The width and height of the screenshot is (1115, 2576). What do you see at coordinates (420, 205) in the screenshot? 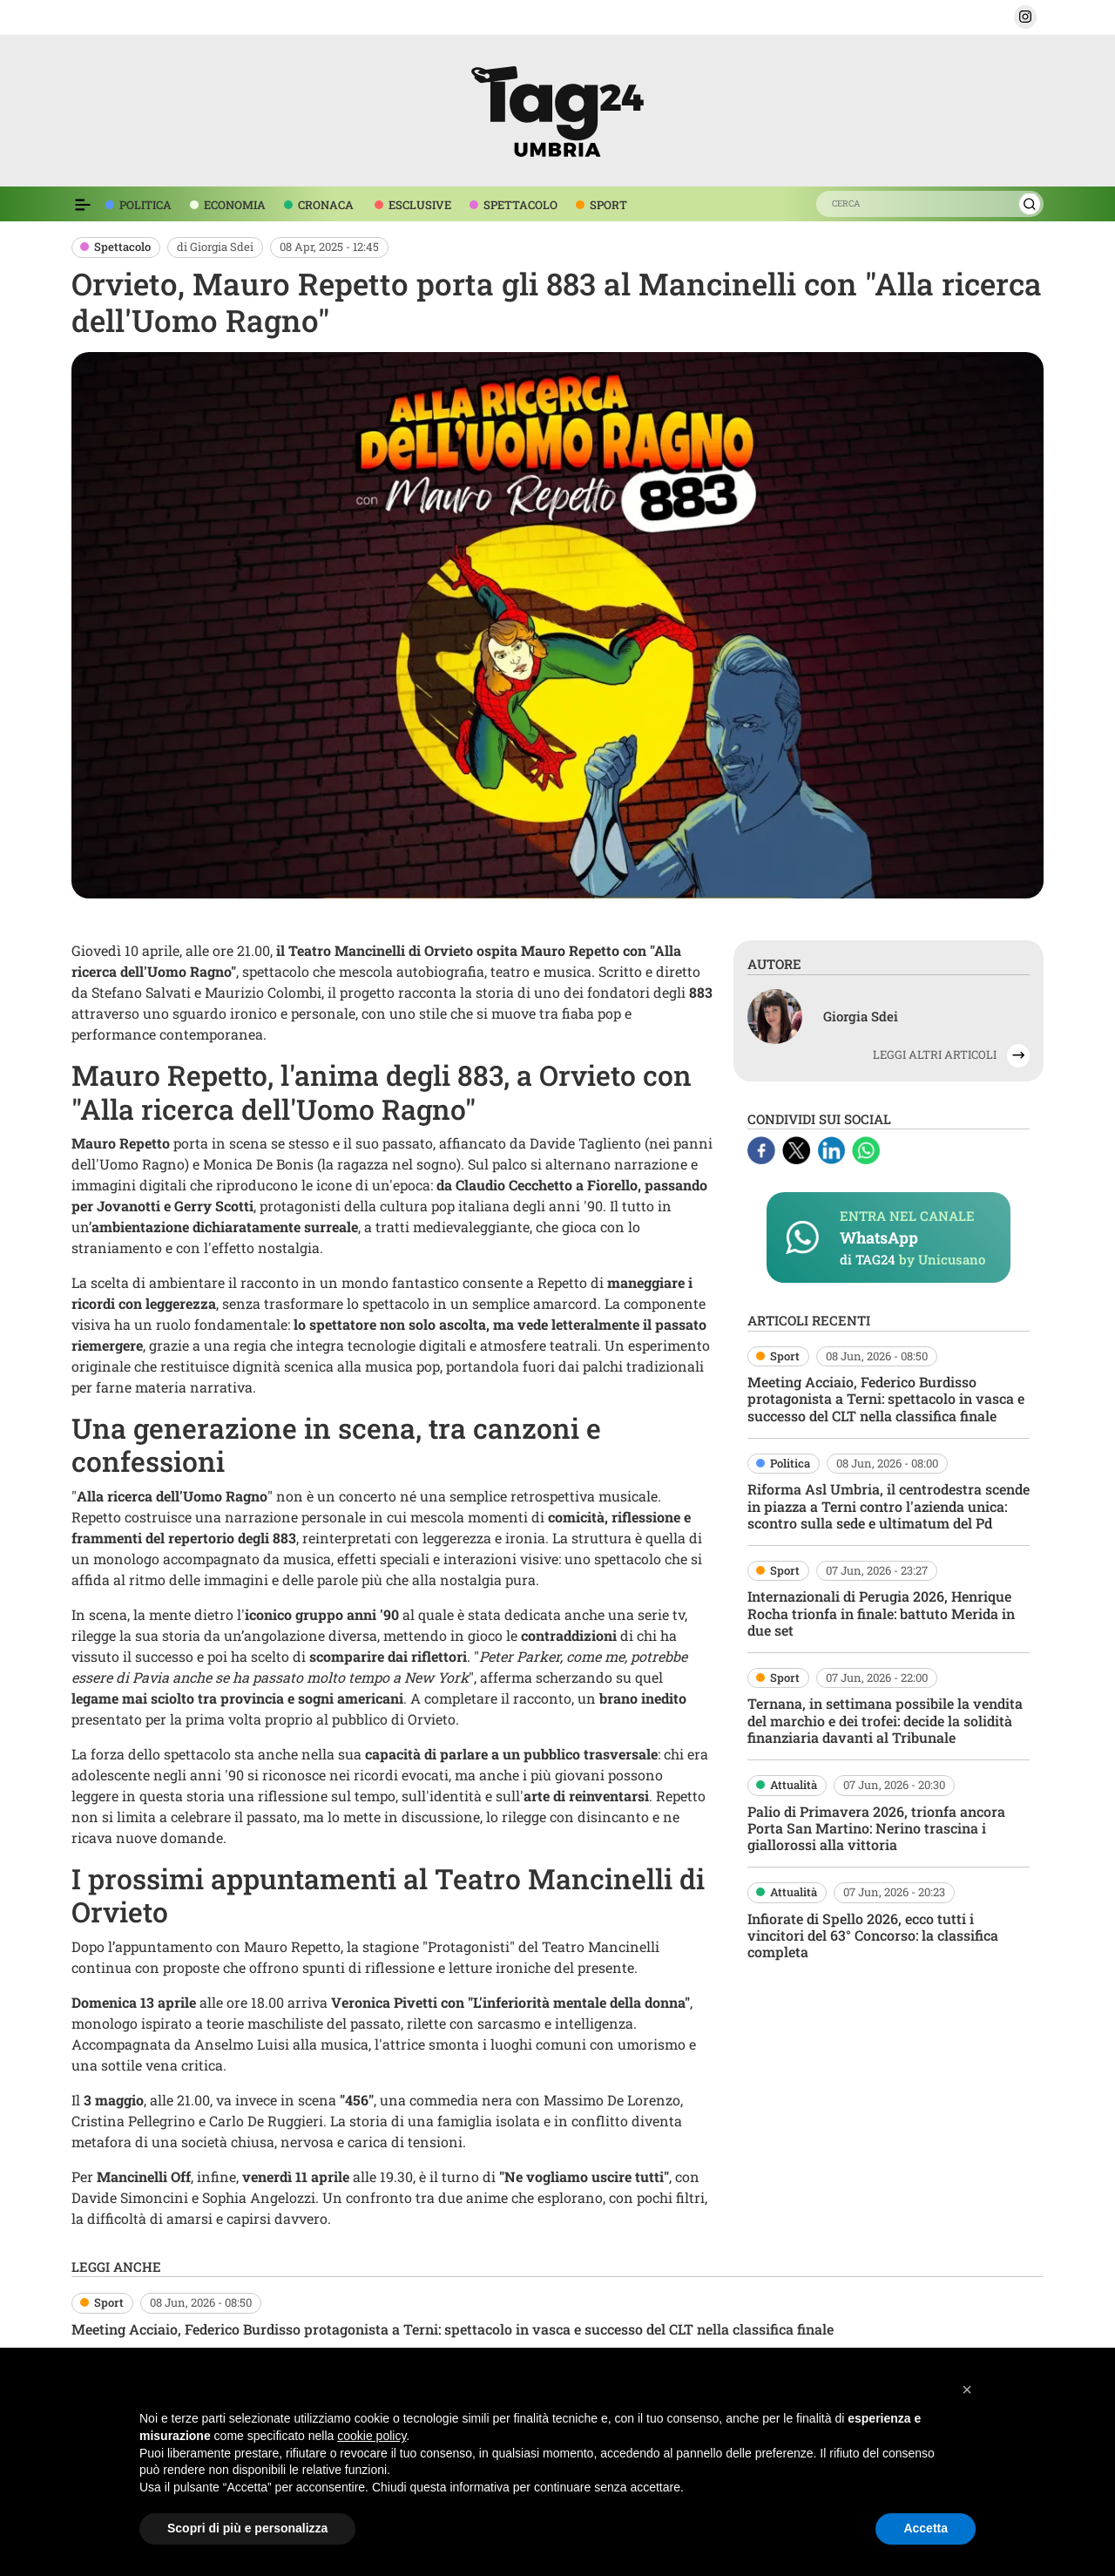
I see `ESCLUSIVE [voce menù esclusive]` at bounding box center [420, 205].